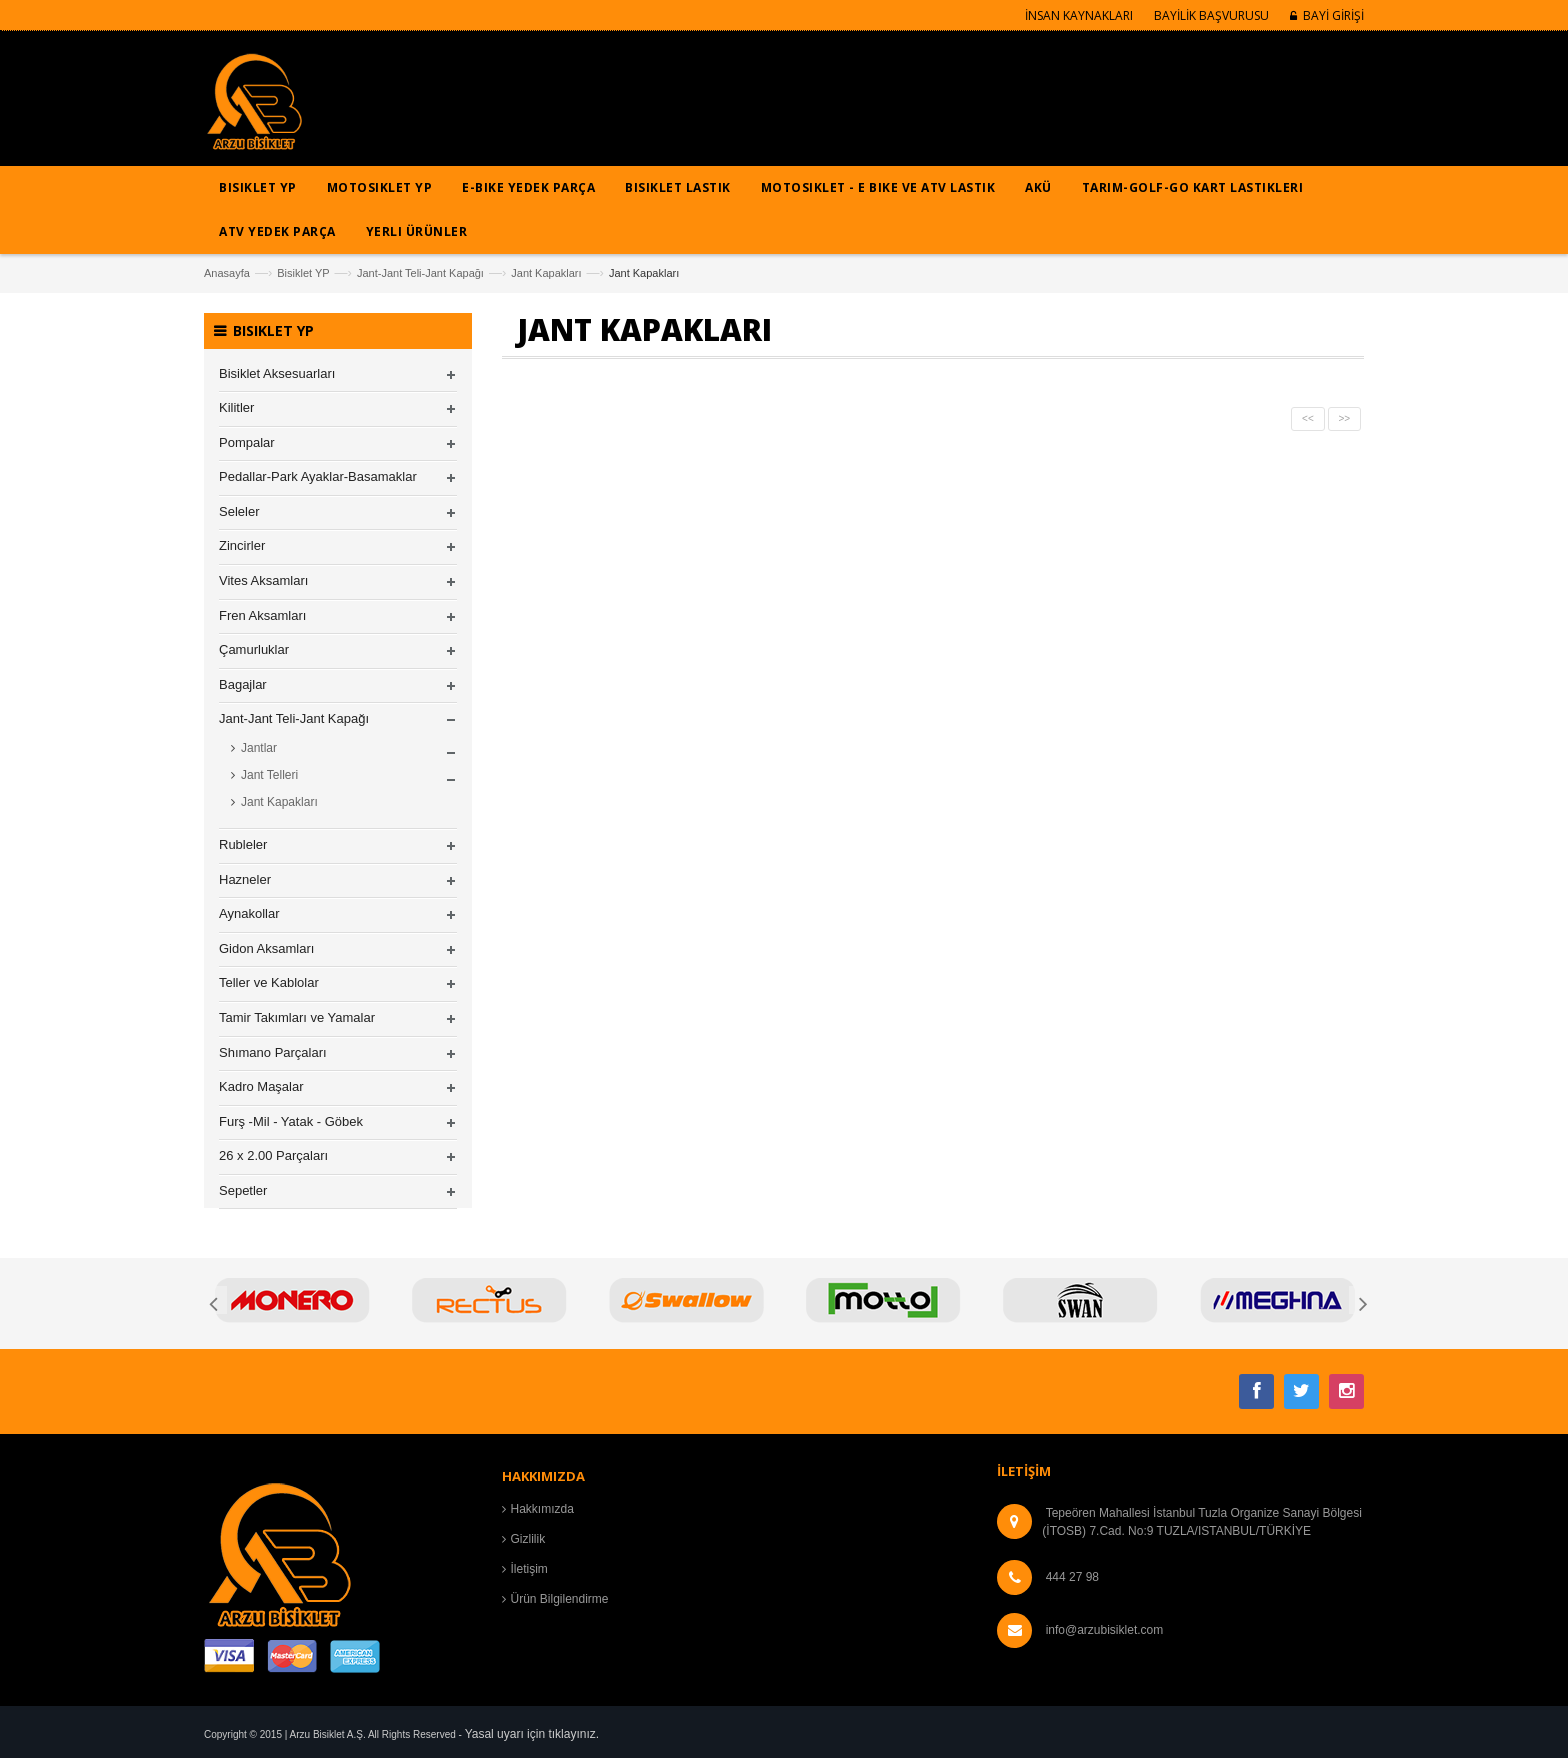 Image resolution: width=1568 pixels, height=1758 pixels. Describe the element at coordinates (269, 775) in the screenshot. I see `Jant Telleri` at that location.